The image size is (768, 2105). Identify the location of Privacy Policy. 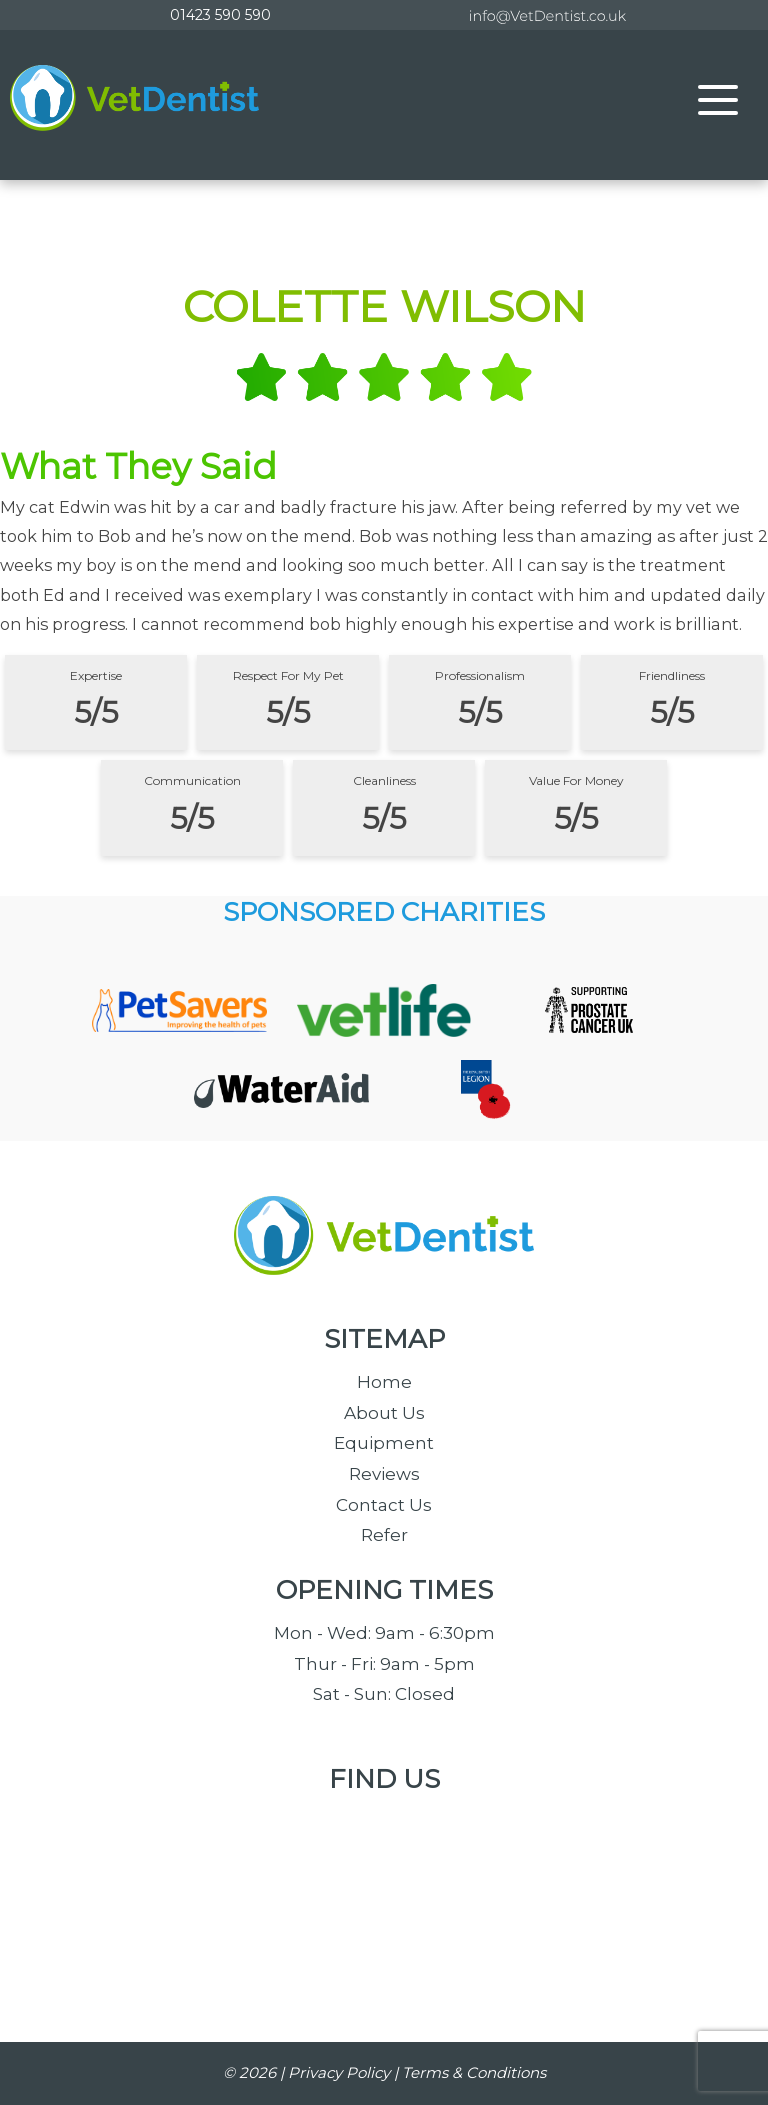
(339, 2072).